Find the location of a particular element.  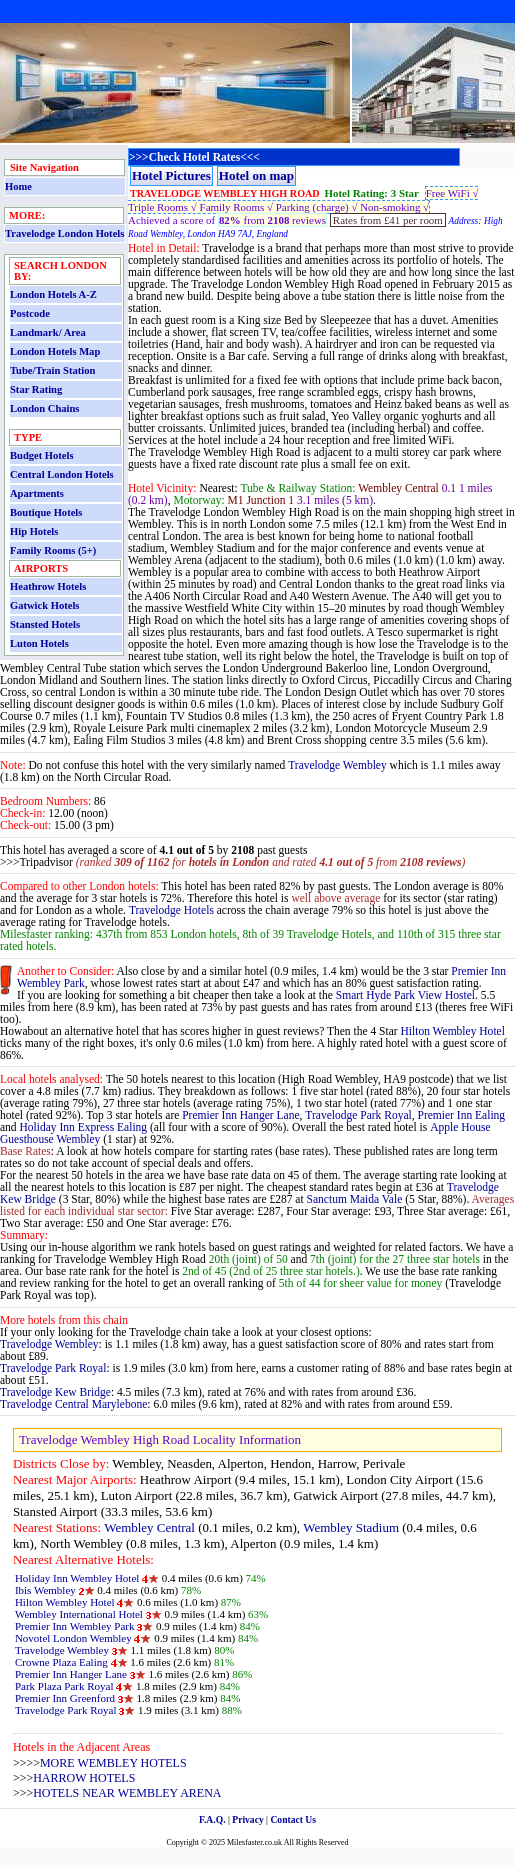

Park Plaza Park Royal is located at coordinates (64, 1686).